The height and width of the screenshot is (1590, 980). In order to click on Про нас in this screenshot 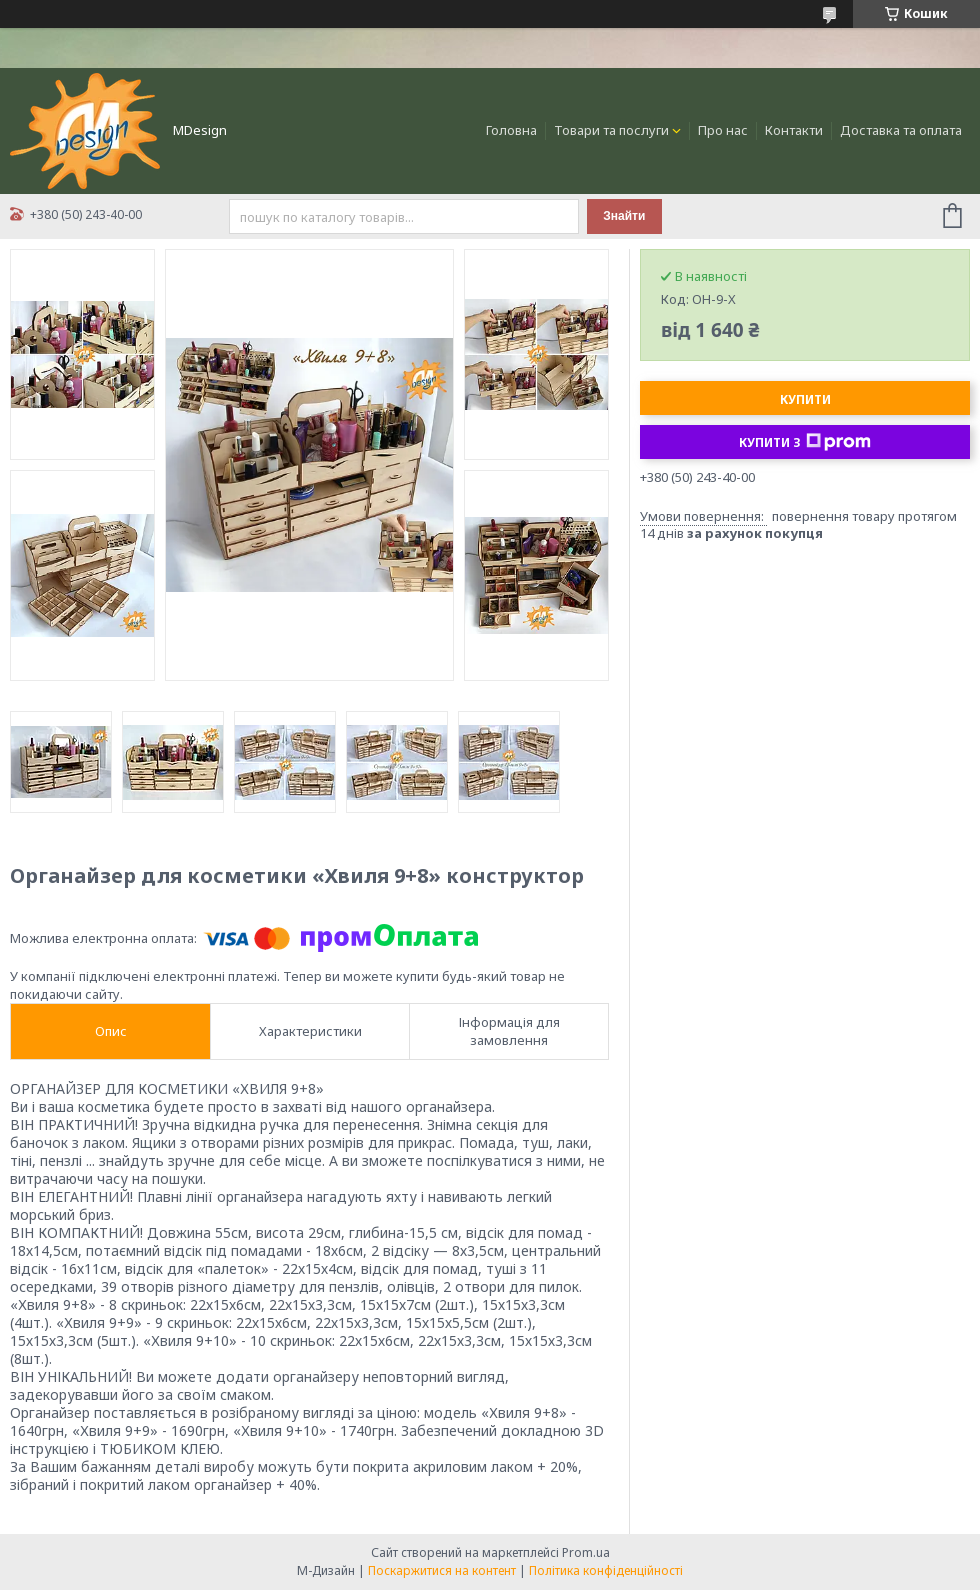, I will do `click(723, 130)`.